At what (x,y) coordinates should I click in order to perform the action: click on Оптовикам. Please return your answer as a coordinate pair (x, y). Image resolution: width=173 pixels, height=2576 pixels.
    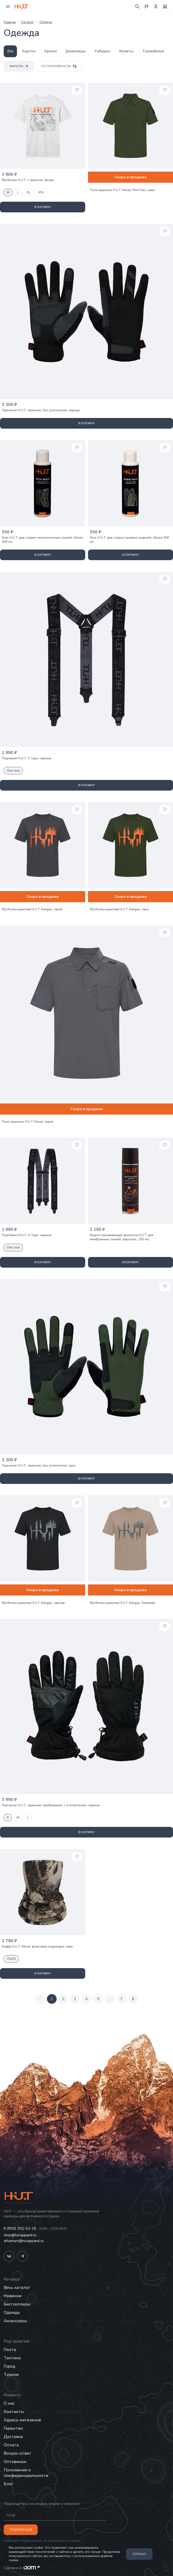
    Looking at the image, I should click on (15, 2461).